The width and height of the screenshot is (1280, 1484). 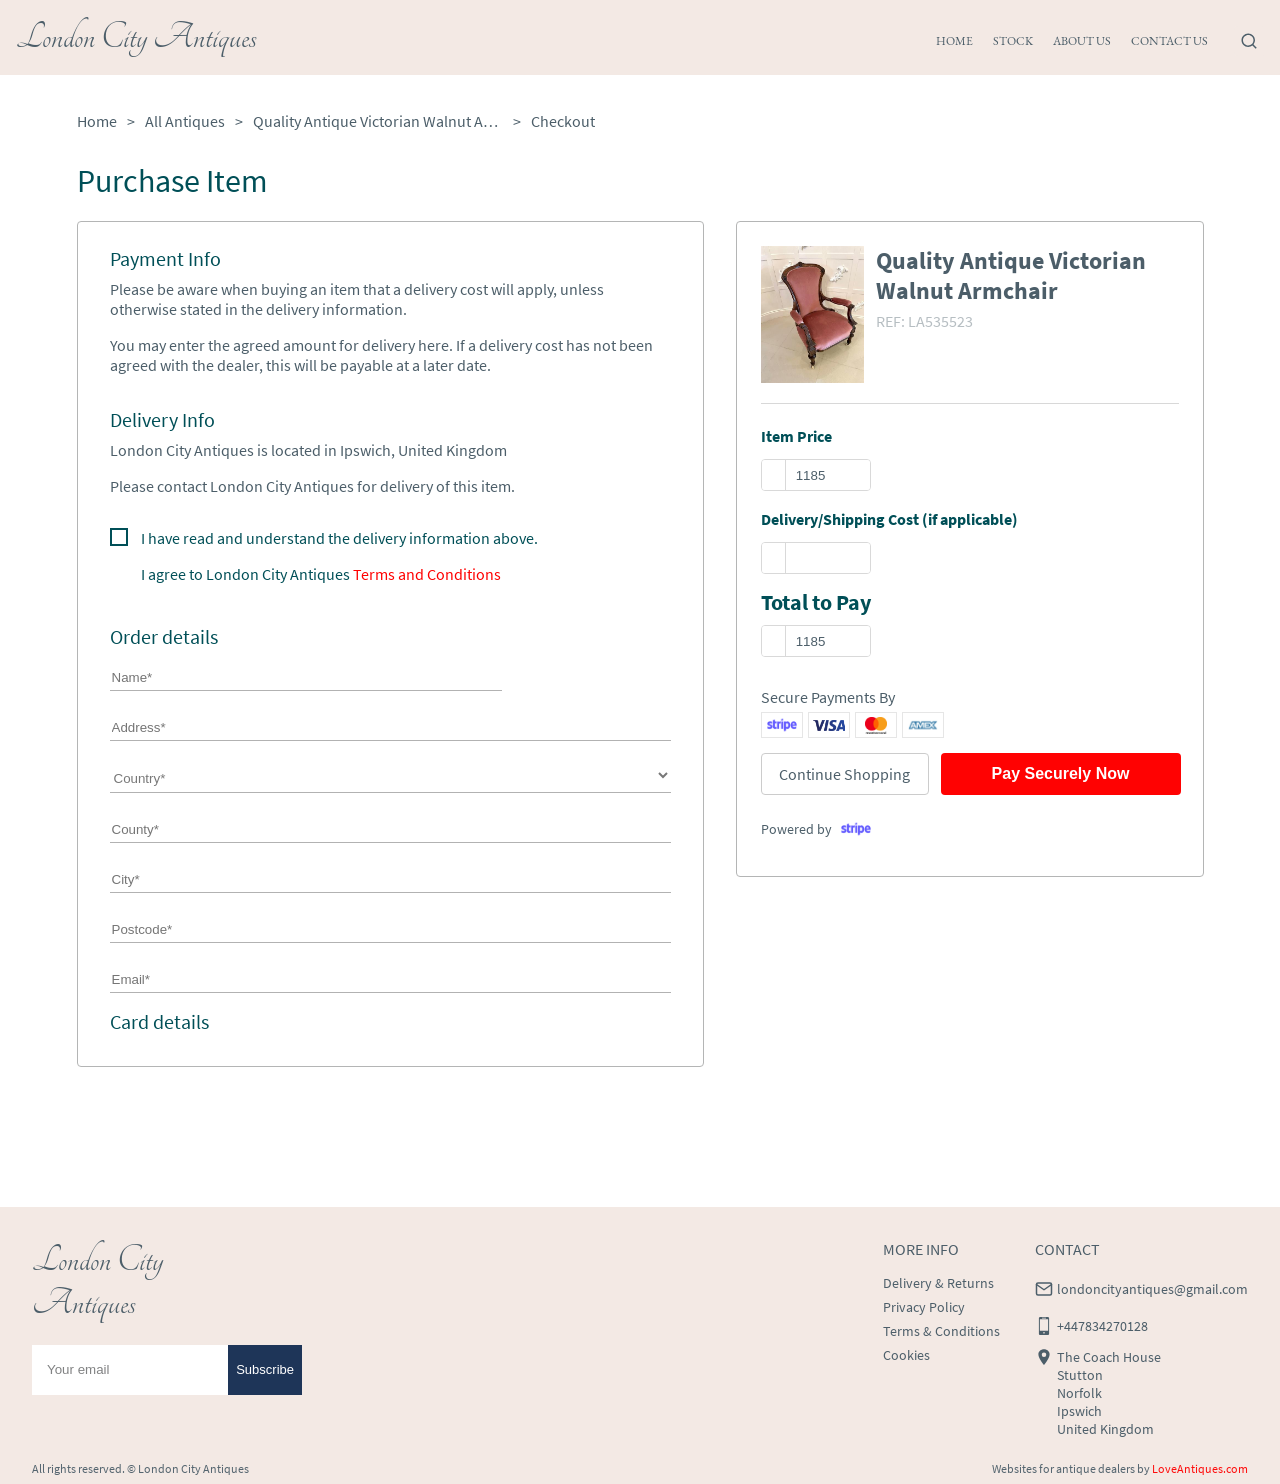 I want to click on Subscribe, so click(x=265, y=1369).